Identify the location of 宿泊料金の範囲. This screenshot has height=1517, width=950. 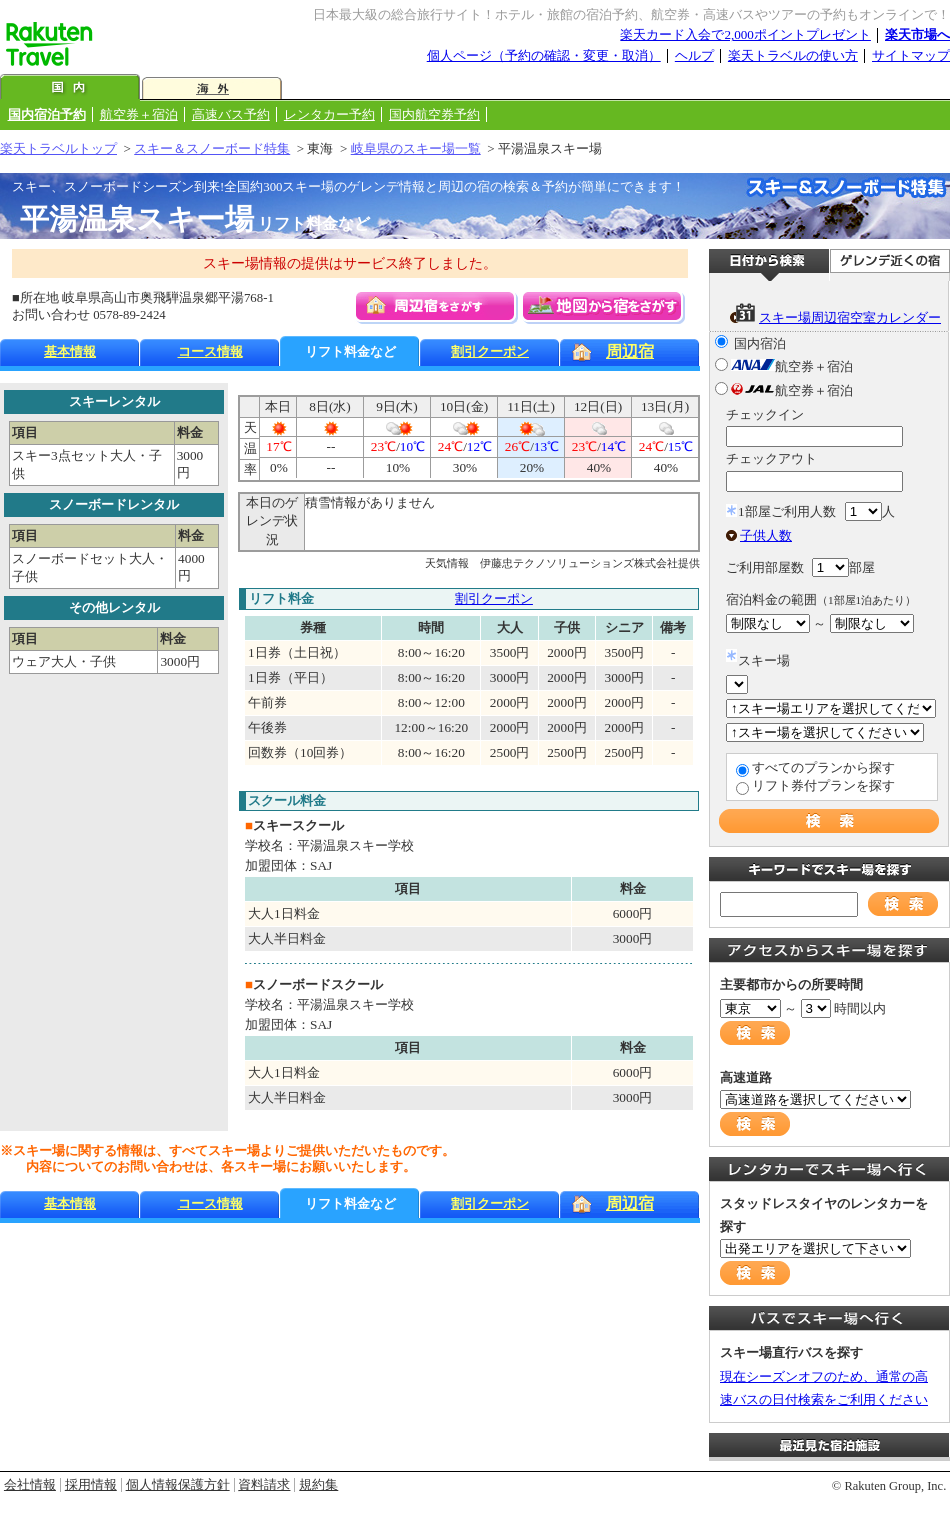
(821, 599).